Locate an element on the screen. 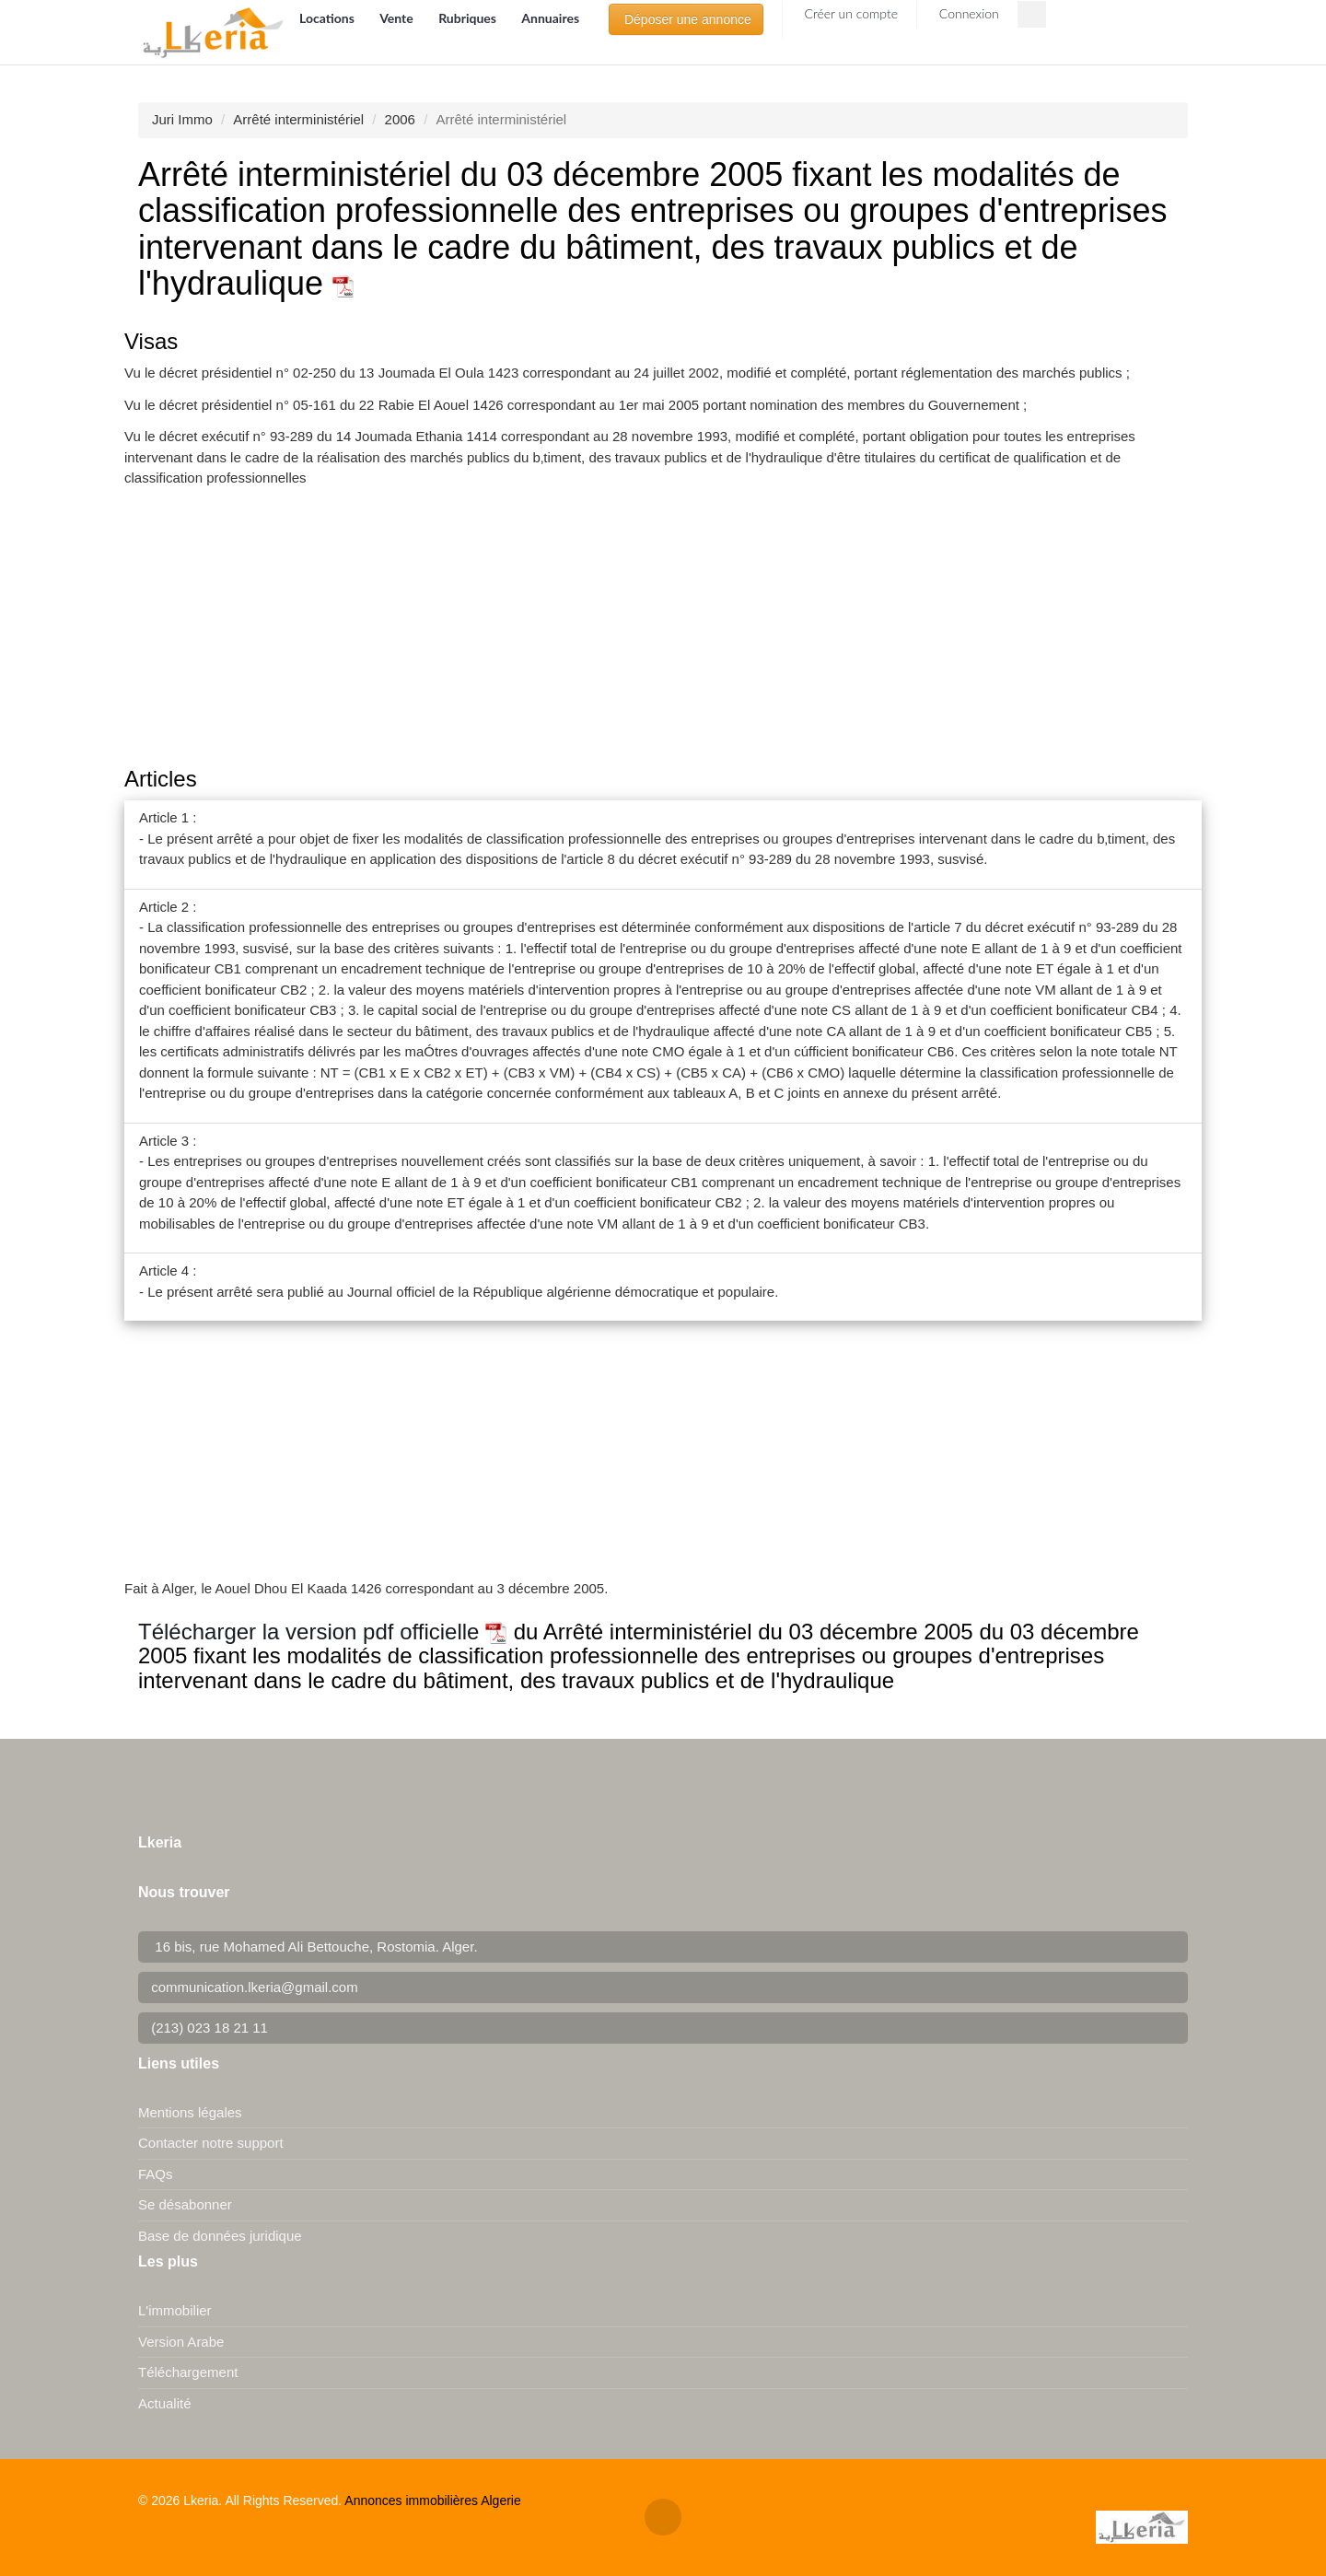 The height and width of the screenshot is (2576, 1326). Rubriques is located at coordinates (468, 18).